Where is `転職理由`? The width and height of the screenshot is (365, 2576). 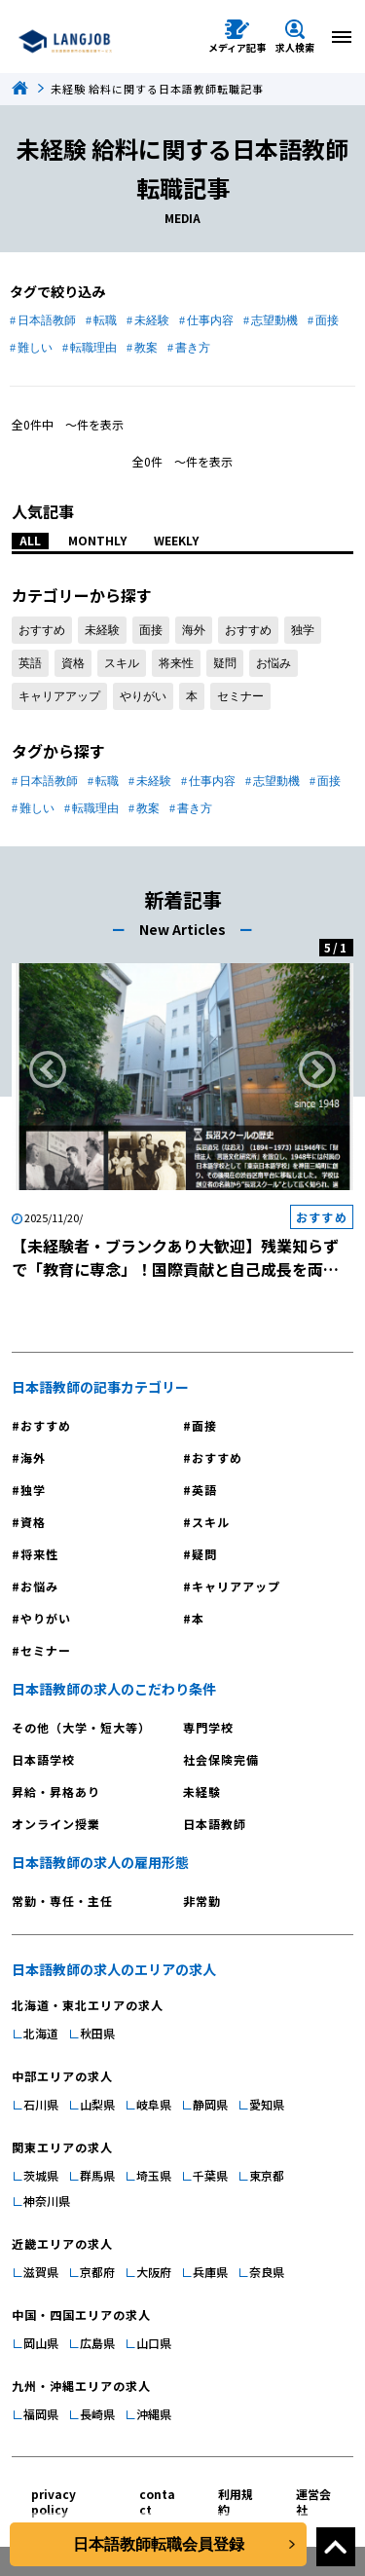
転職理由 is located at coordinates (93, 348).